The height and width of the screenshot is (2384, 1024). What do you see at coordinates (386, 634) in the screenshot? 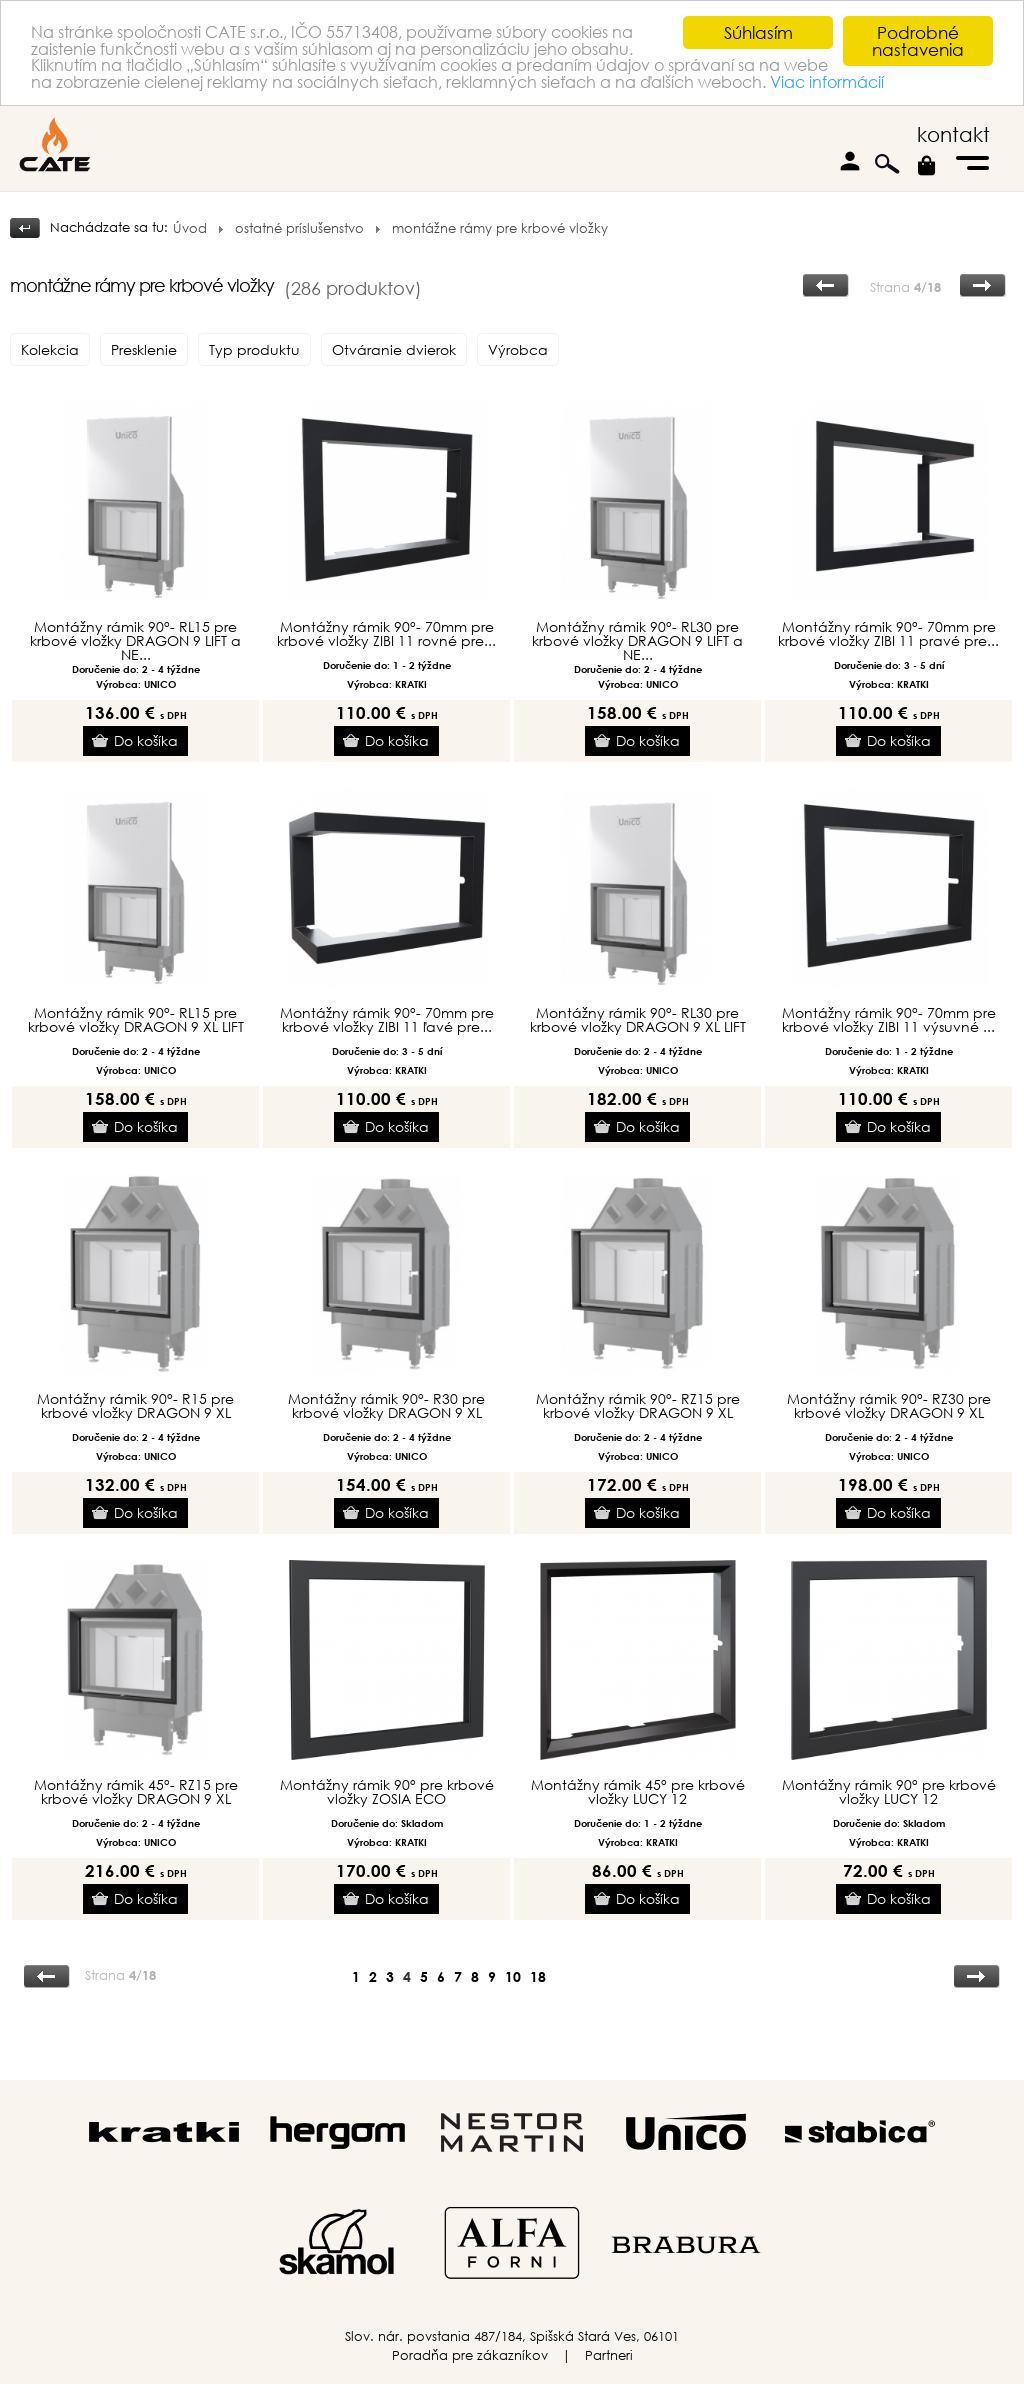
I see `Montážny rámik 90°- 70mm pre krbové vložky ZIBI 11 rovné pre...` at bounding box center [386, 634].